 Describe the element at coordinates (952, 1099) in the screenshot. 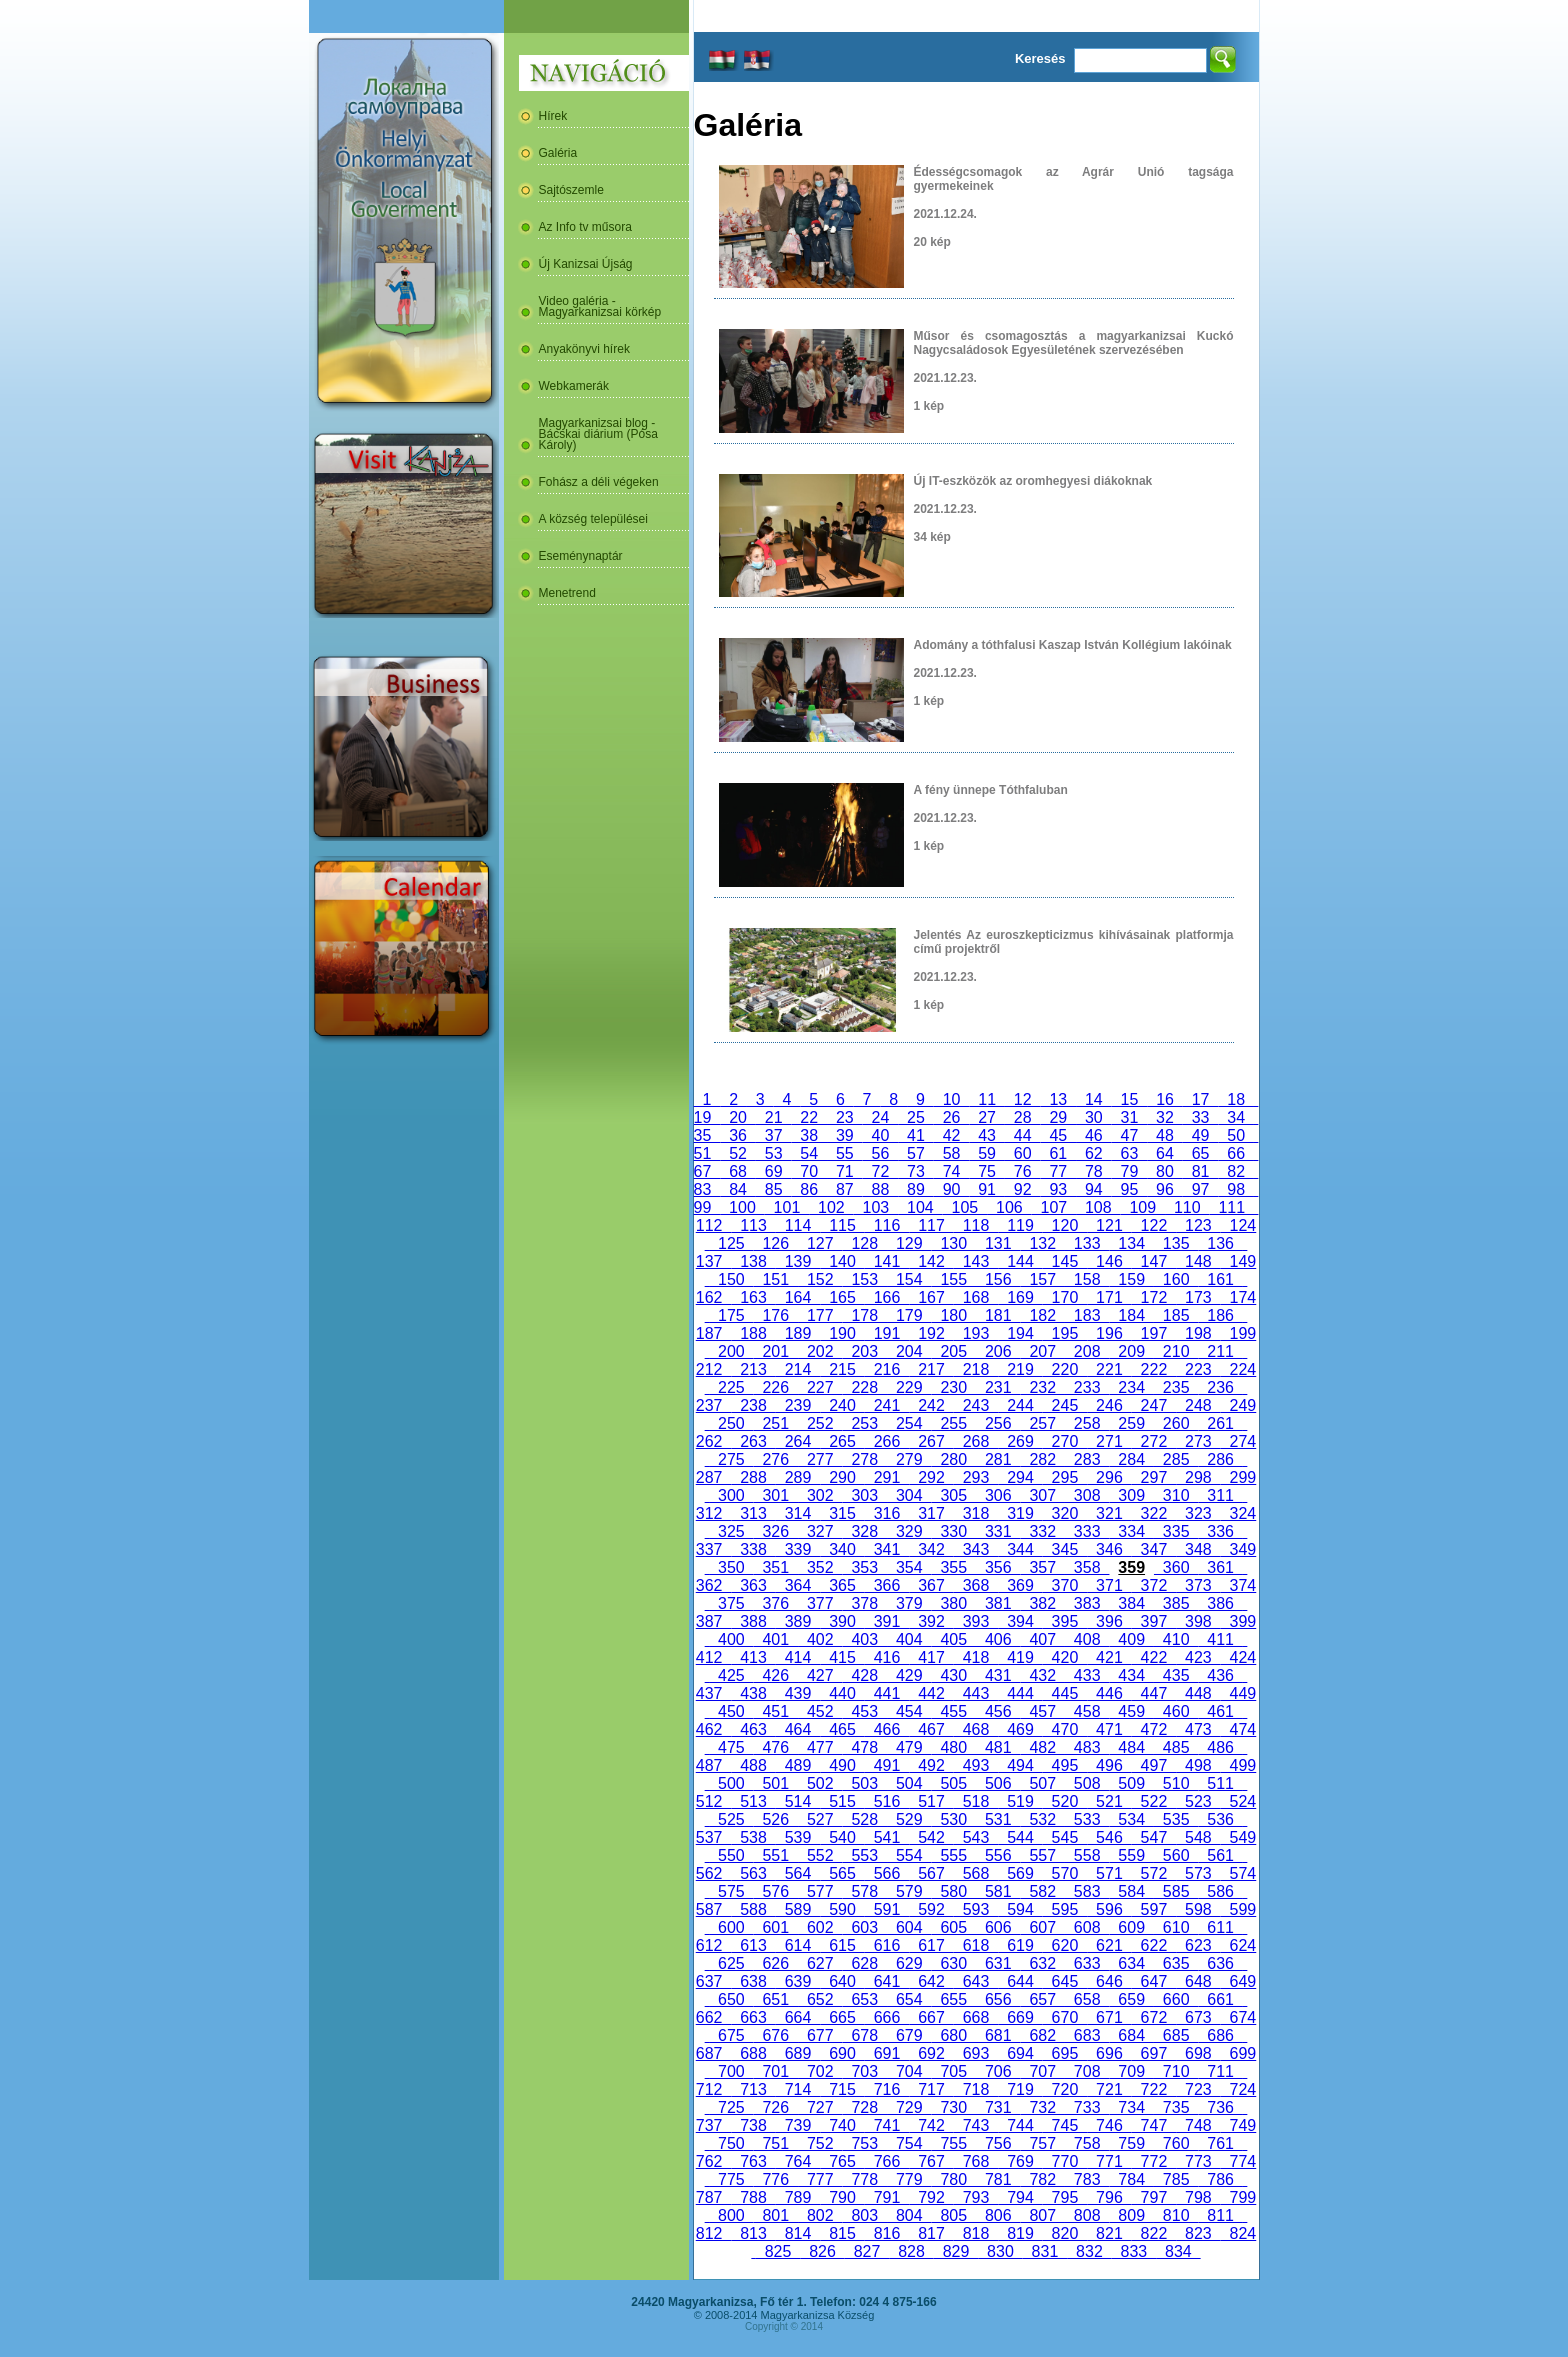

I see `10` at that location.